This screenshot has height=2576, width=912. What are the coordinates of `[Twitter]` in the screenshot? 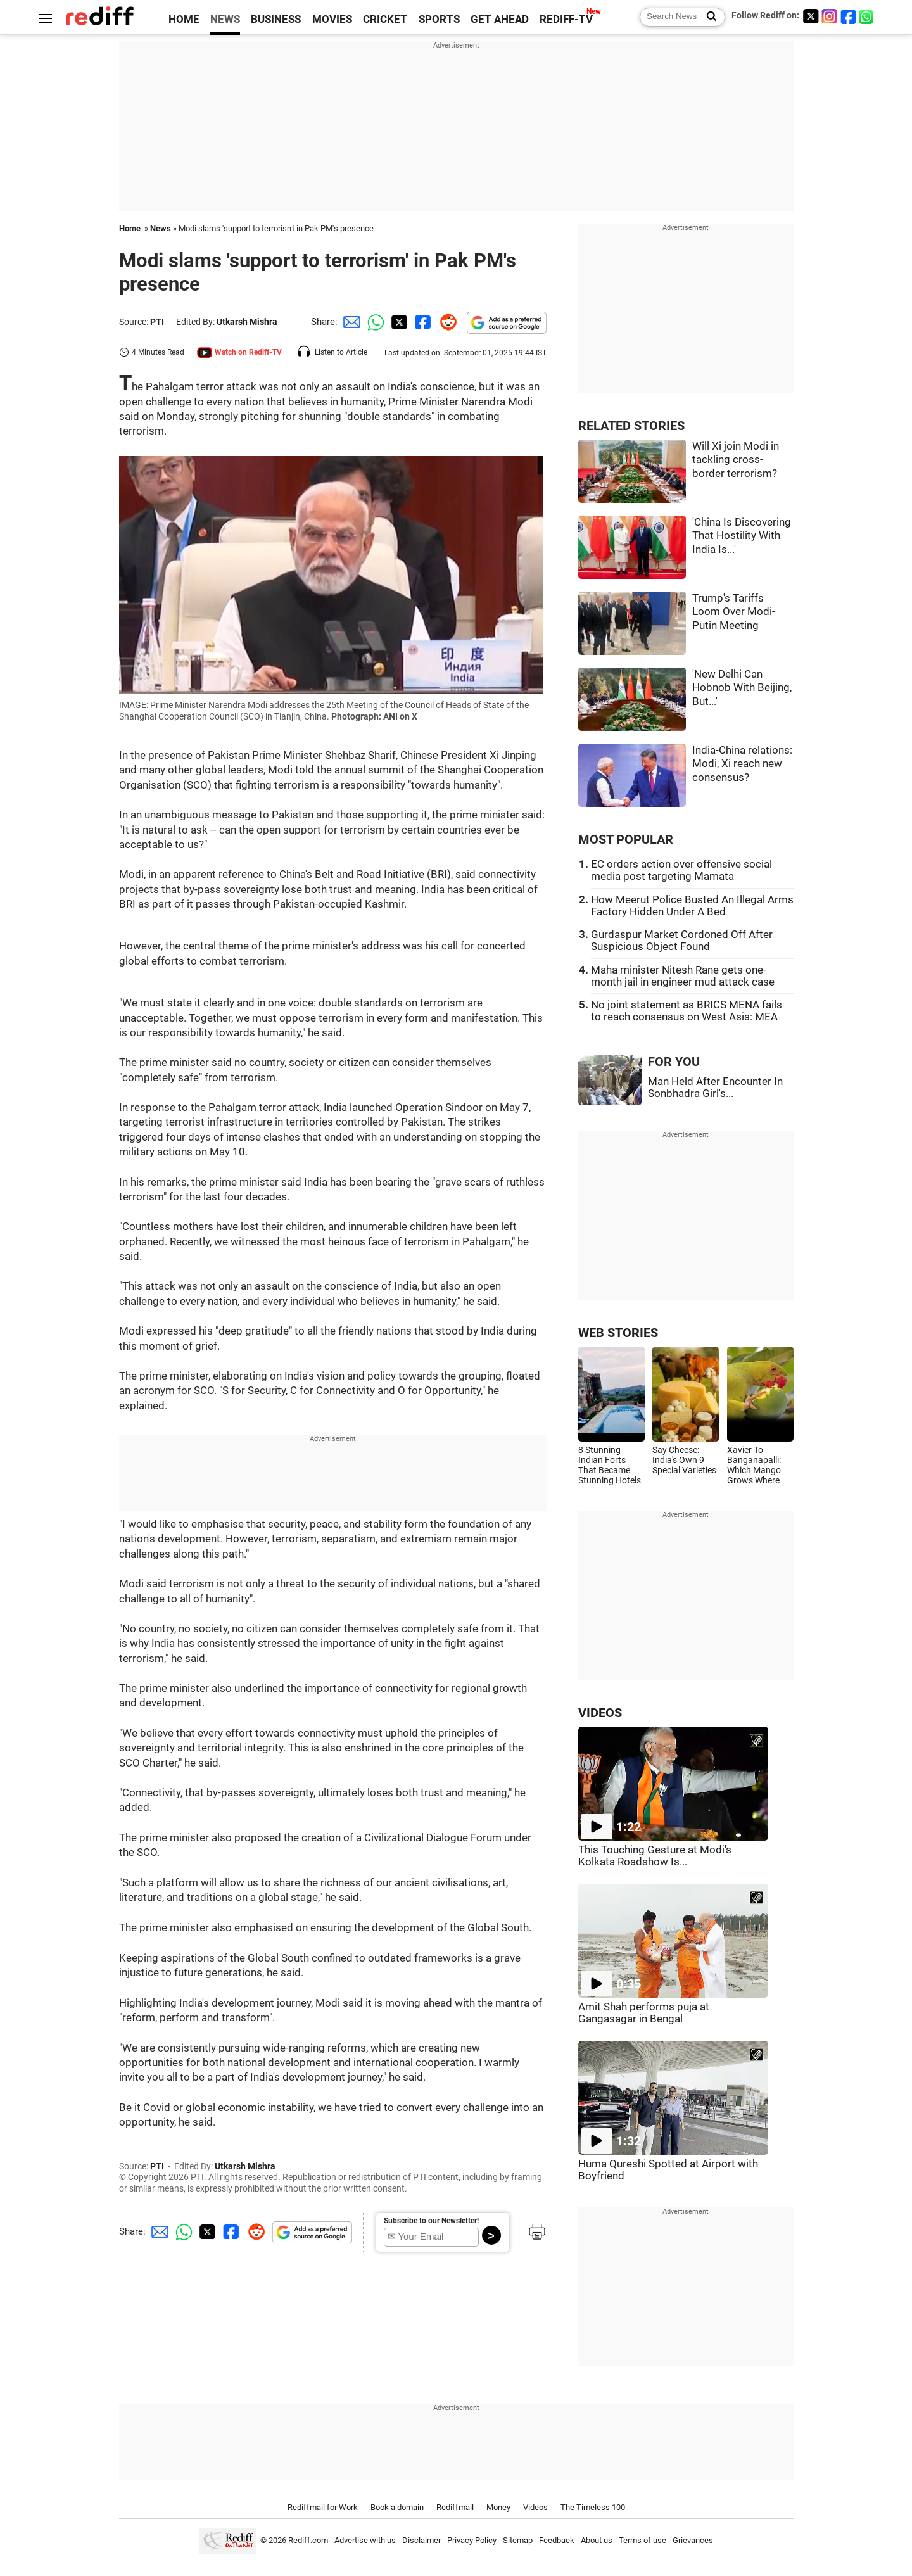 It's located at (810, 16).